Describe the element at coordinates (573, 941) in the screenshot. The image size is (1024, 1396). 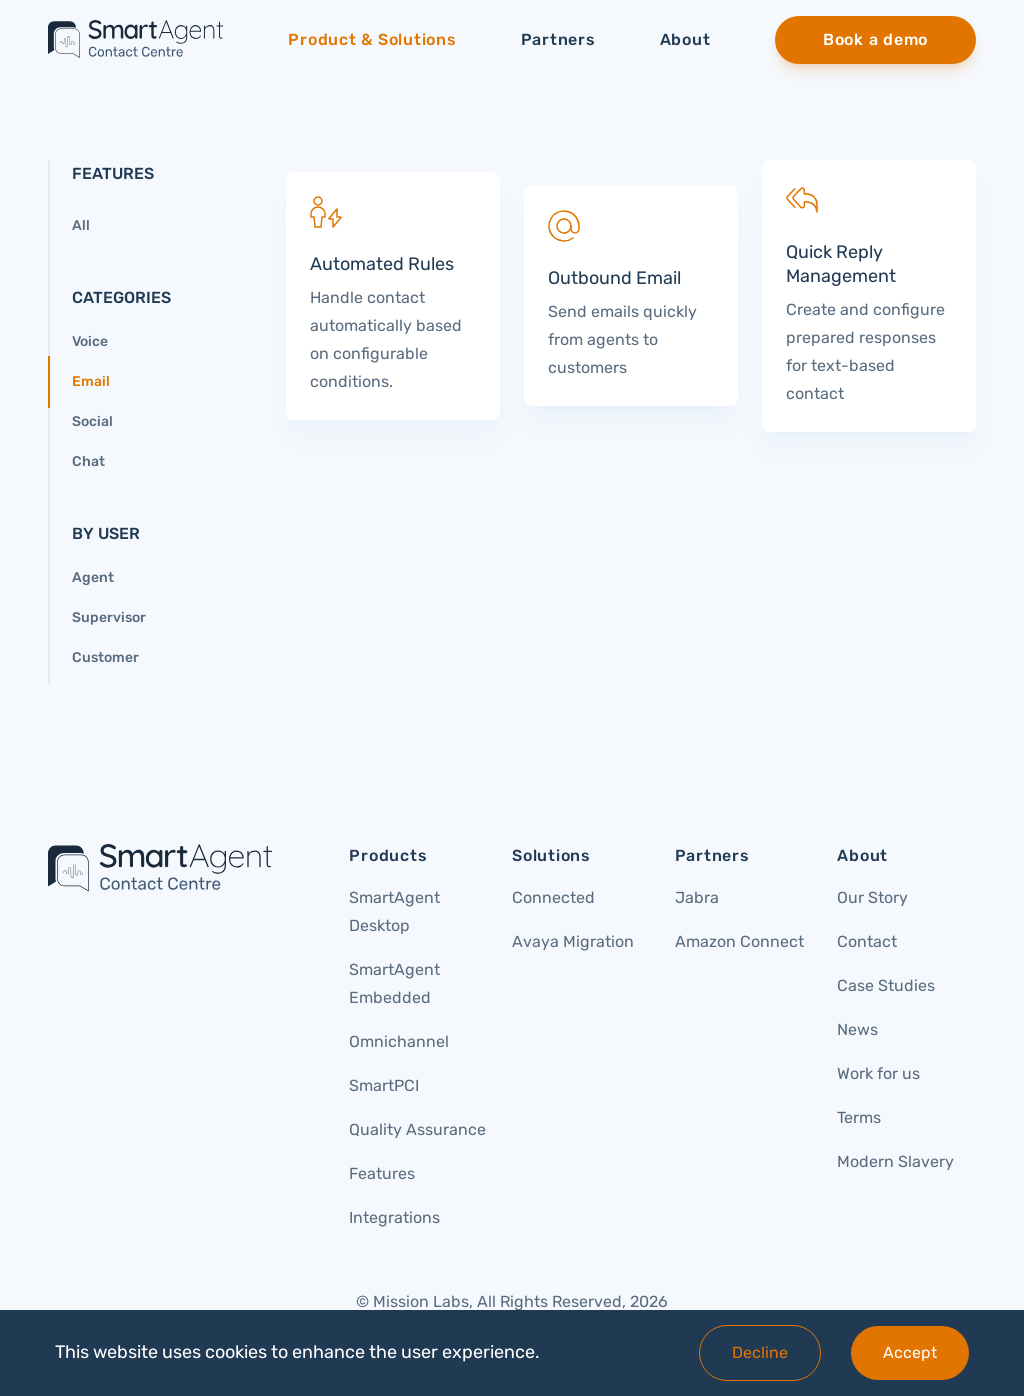
I see `Avaya Migration` at that location.